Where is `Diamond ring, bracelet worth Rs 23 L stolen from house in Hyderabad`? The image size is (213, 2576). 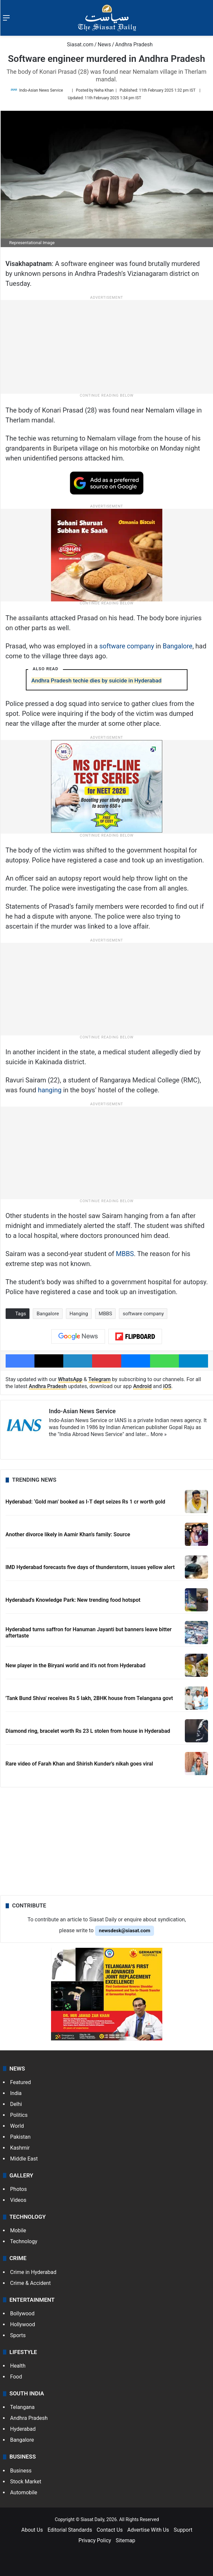
Diamond ring, bracelet worth Rs 23 L stolen from house in Hyderabad is located at coordinates (88, 1731).